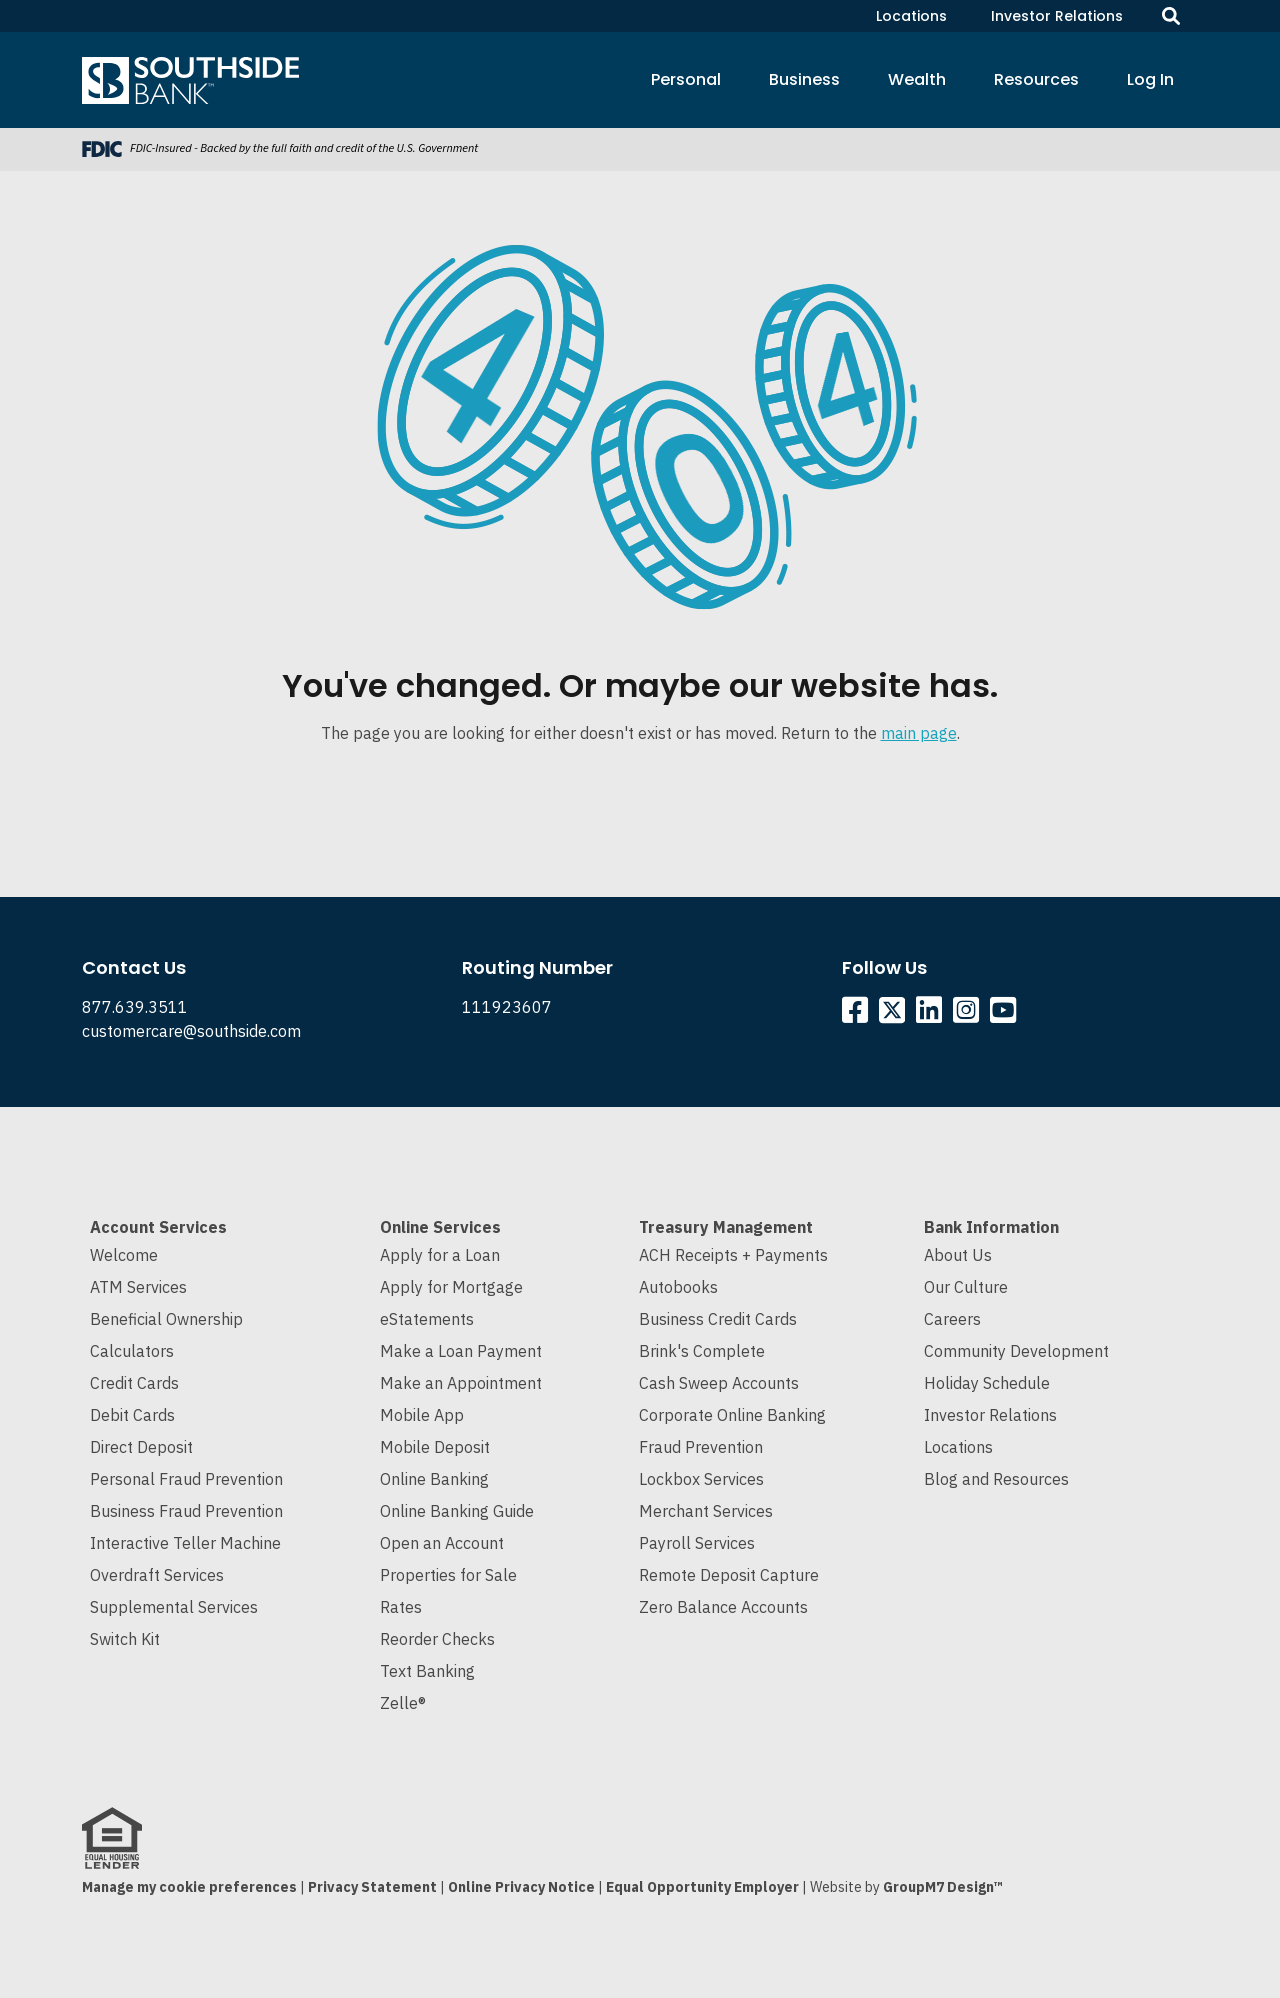 The width and height of the screenshot is (1280, 1998). I want to click on About Us, so click(958, 1255).